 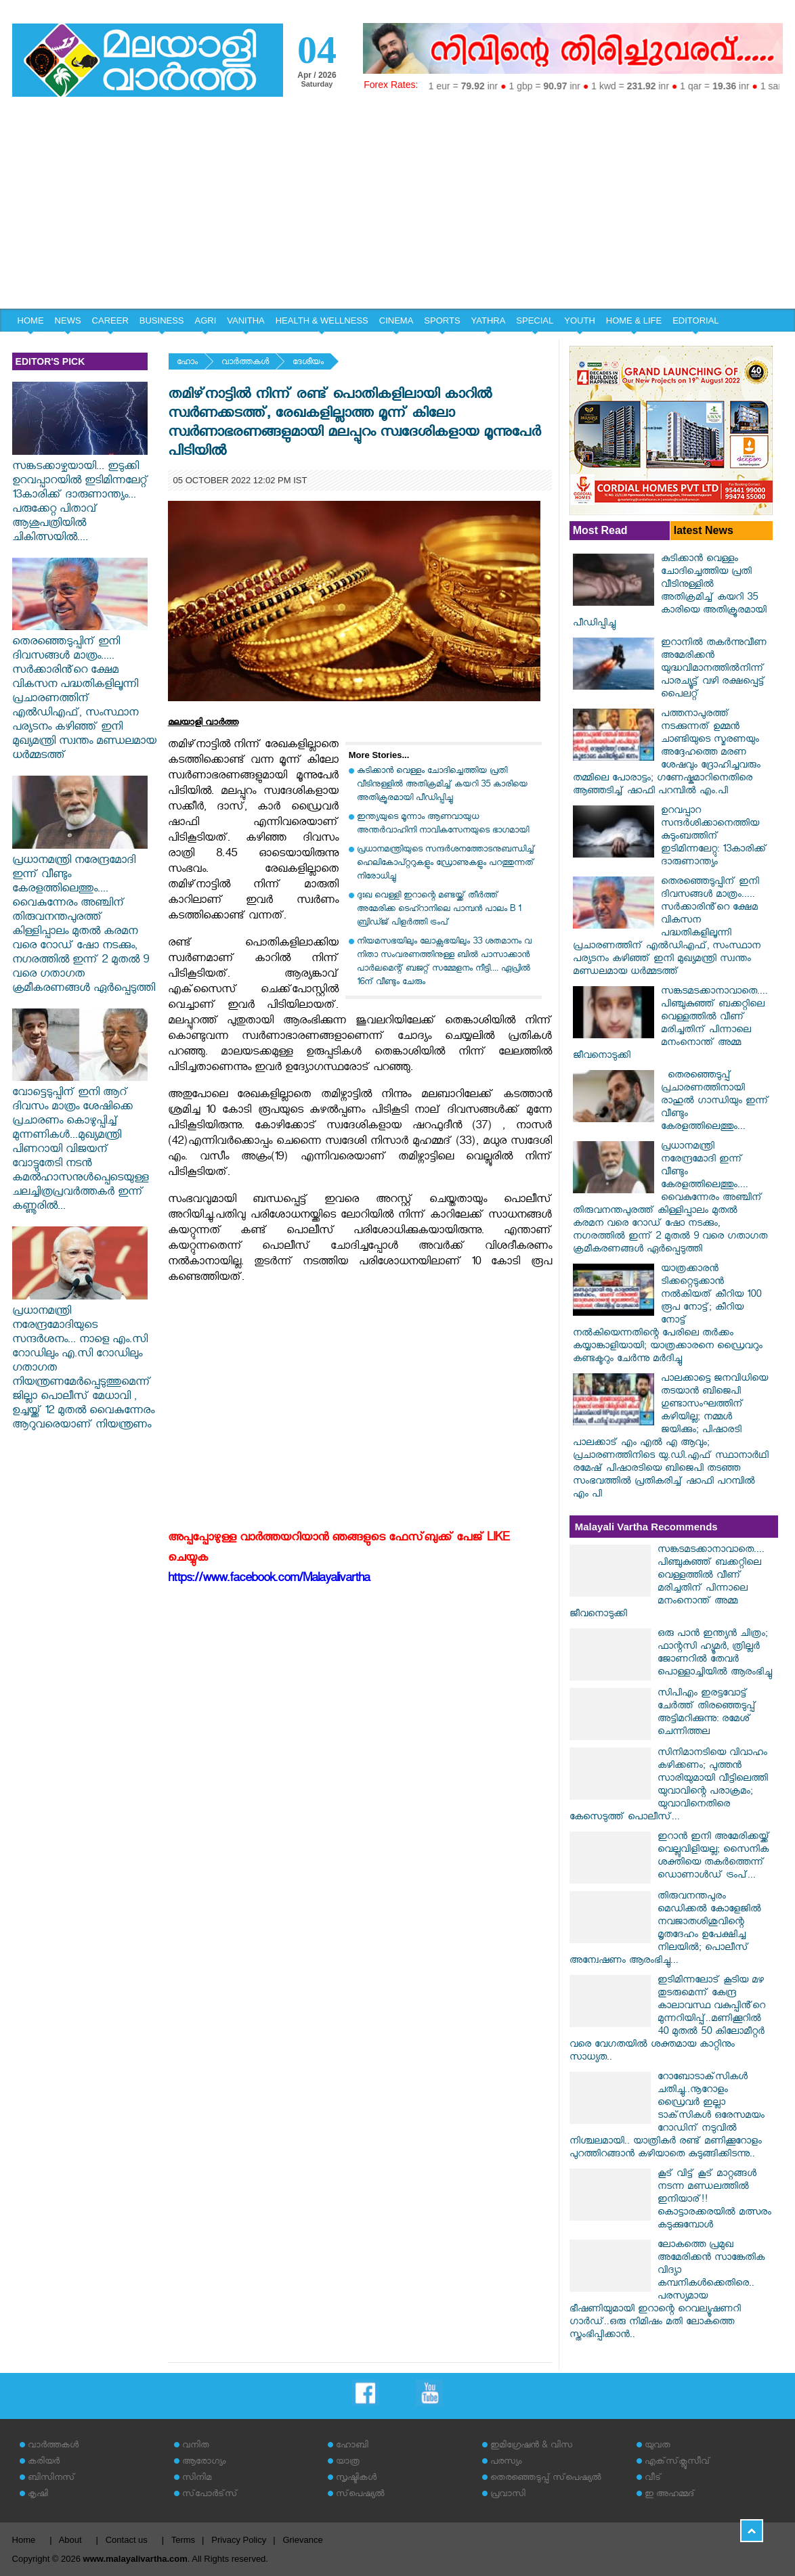 I want to click on NEWS, so click(x=68, y=320).